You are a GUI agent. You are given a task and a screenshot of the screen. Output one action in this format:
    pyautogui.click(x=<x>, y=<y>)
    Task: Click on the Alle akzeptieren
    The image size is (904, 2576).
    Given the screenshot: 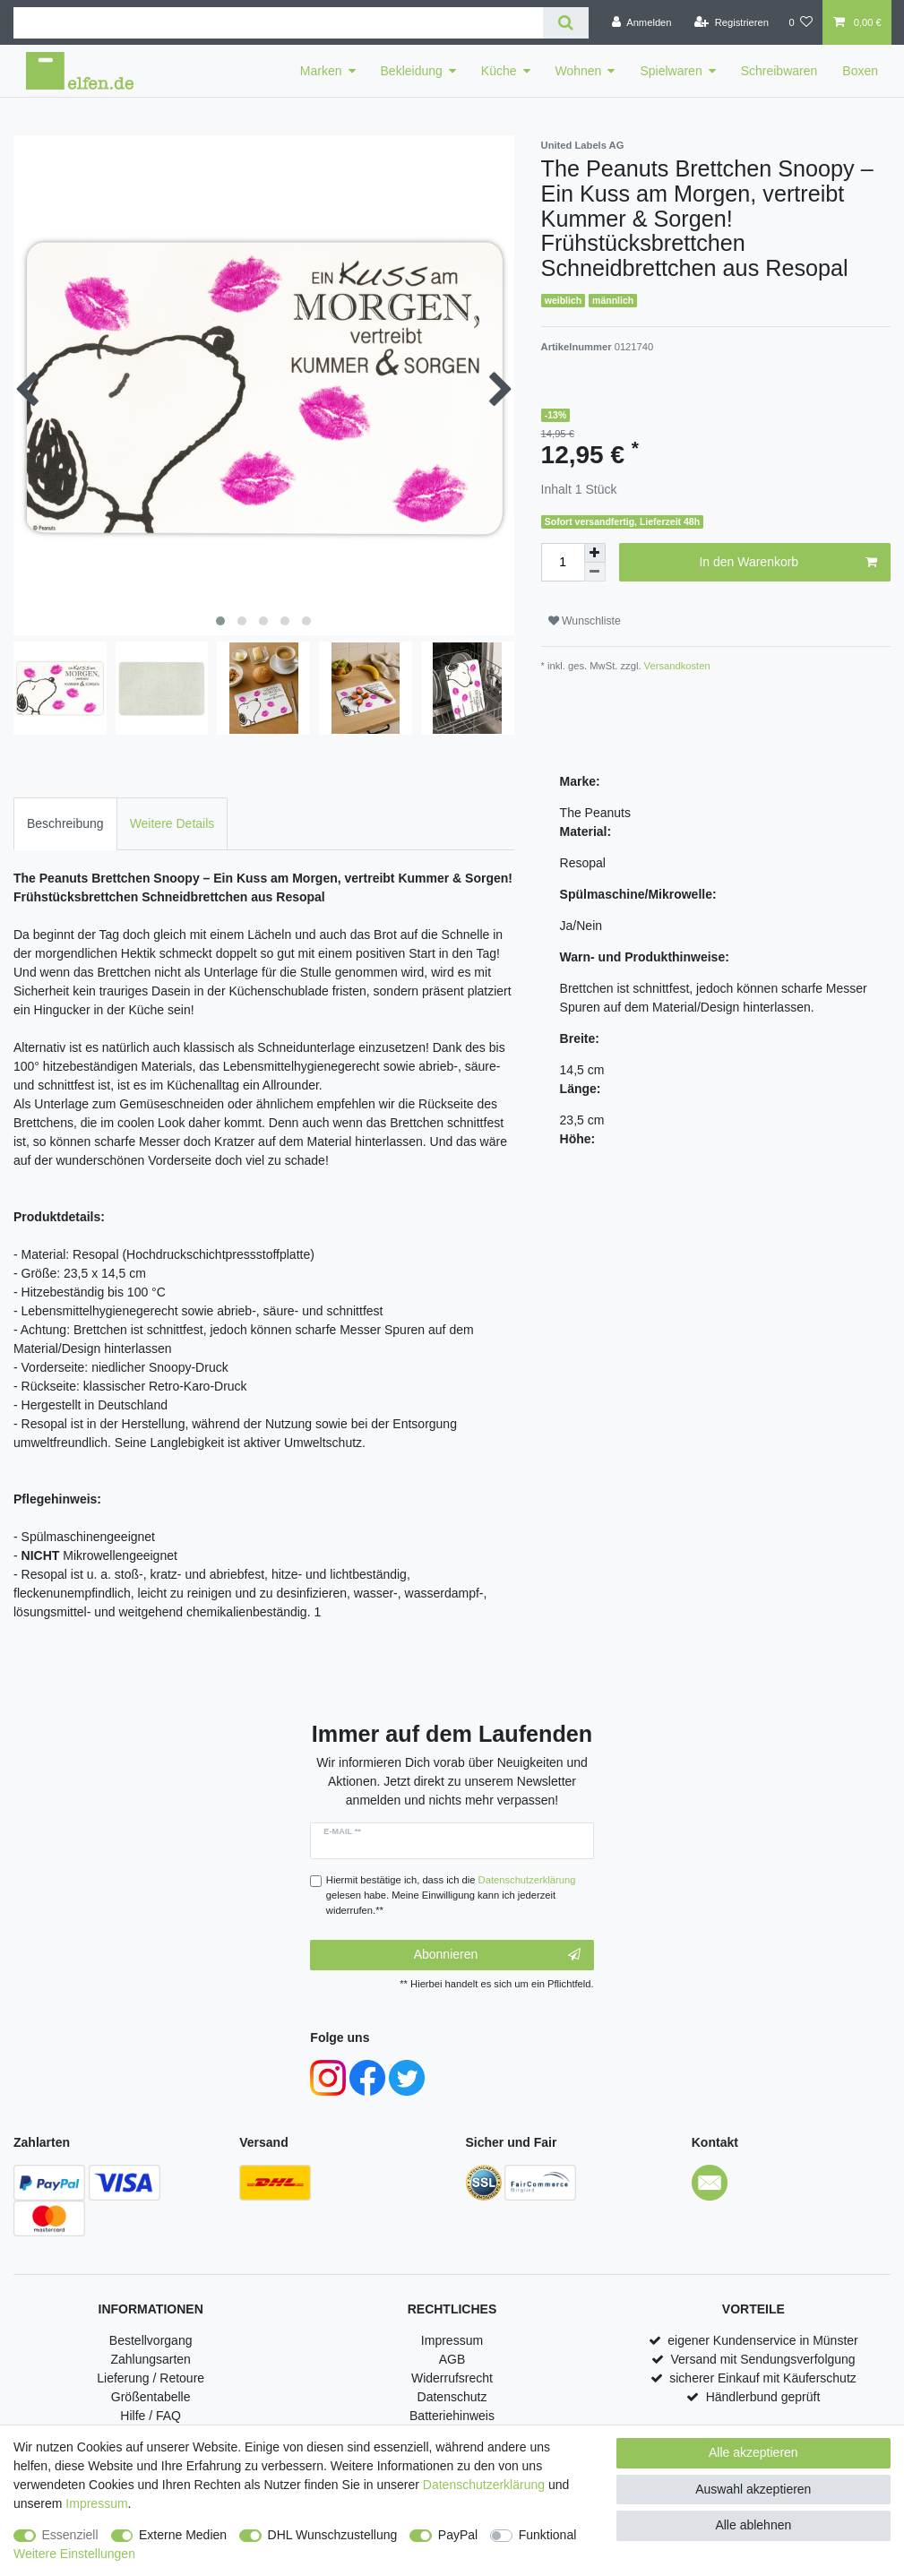 What is the action you would take?
    pyautogui.click(x=753, y=2452)
    